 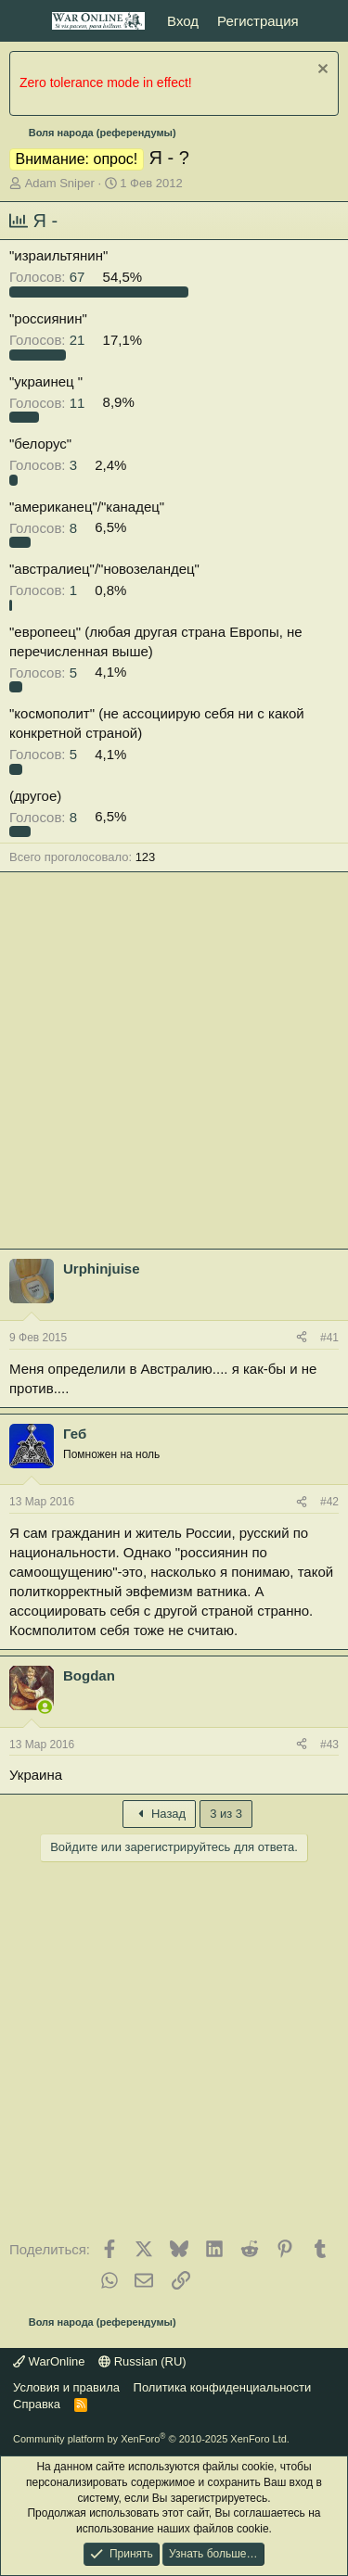 What do you see at coordinates (25, 21) in the screenshot?
I see `[Меню]` at bounding box center [25, 21].